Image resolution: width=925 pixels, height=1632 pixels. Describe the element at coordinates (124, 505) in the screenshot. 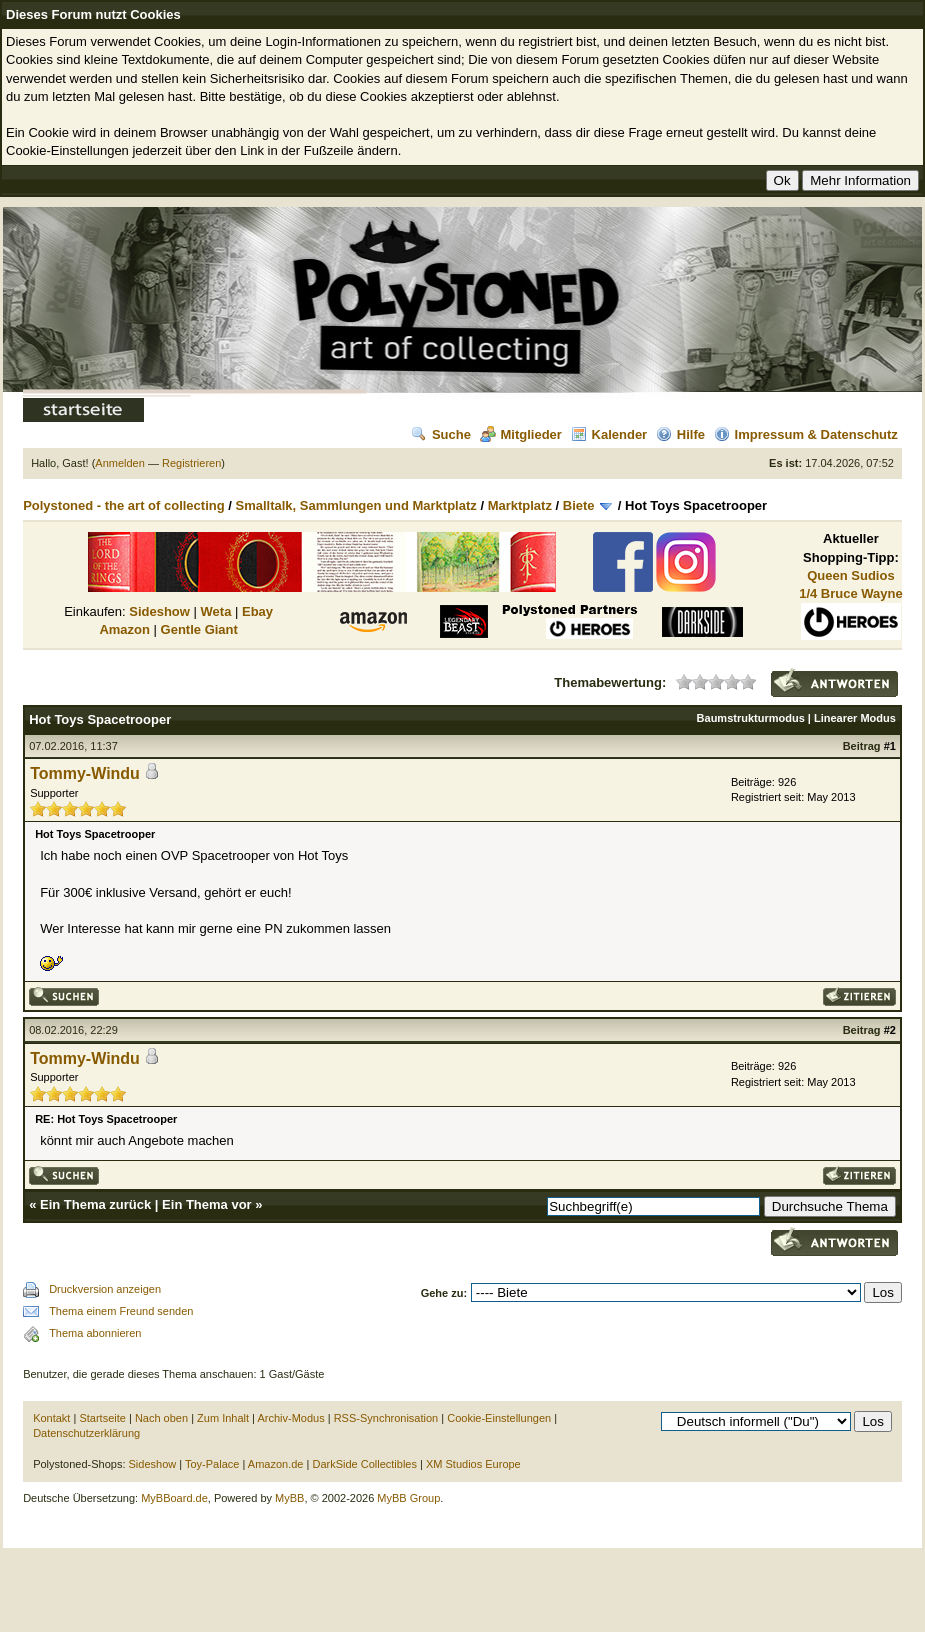

I see `Polystoned - the art of collecting` at that location.